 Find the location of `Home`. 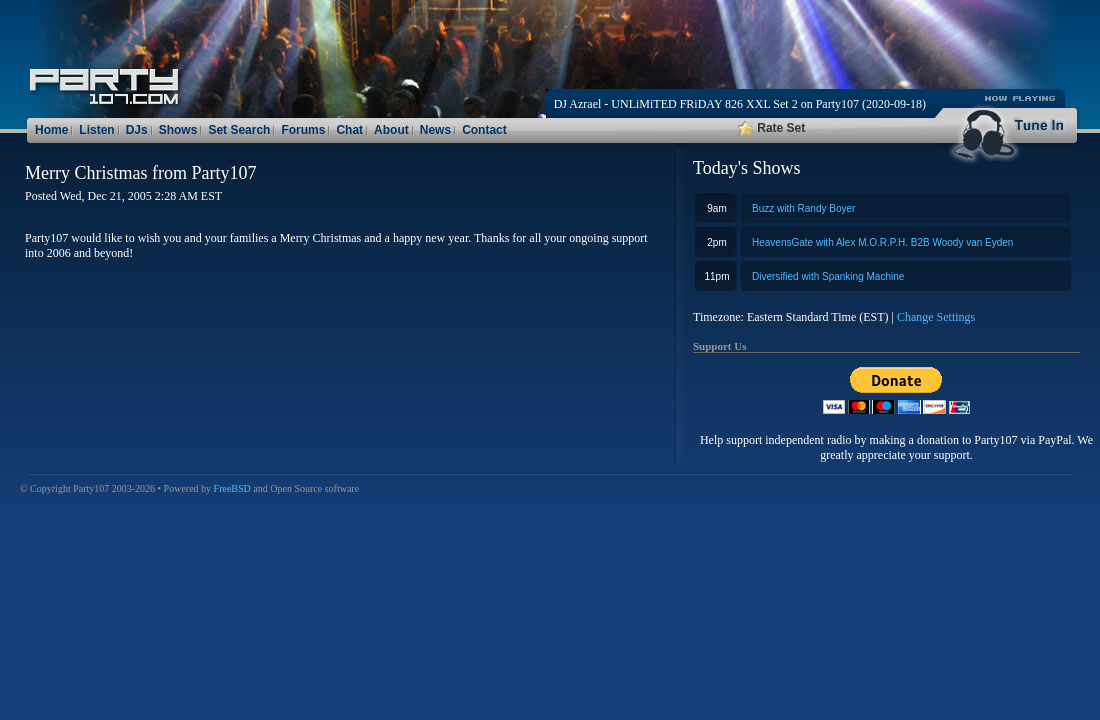

Home is located at coordinates (51, 130).